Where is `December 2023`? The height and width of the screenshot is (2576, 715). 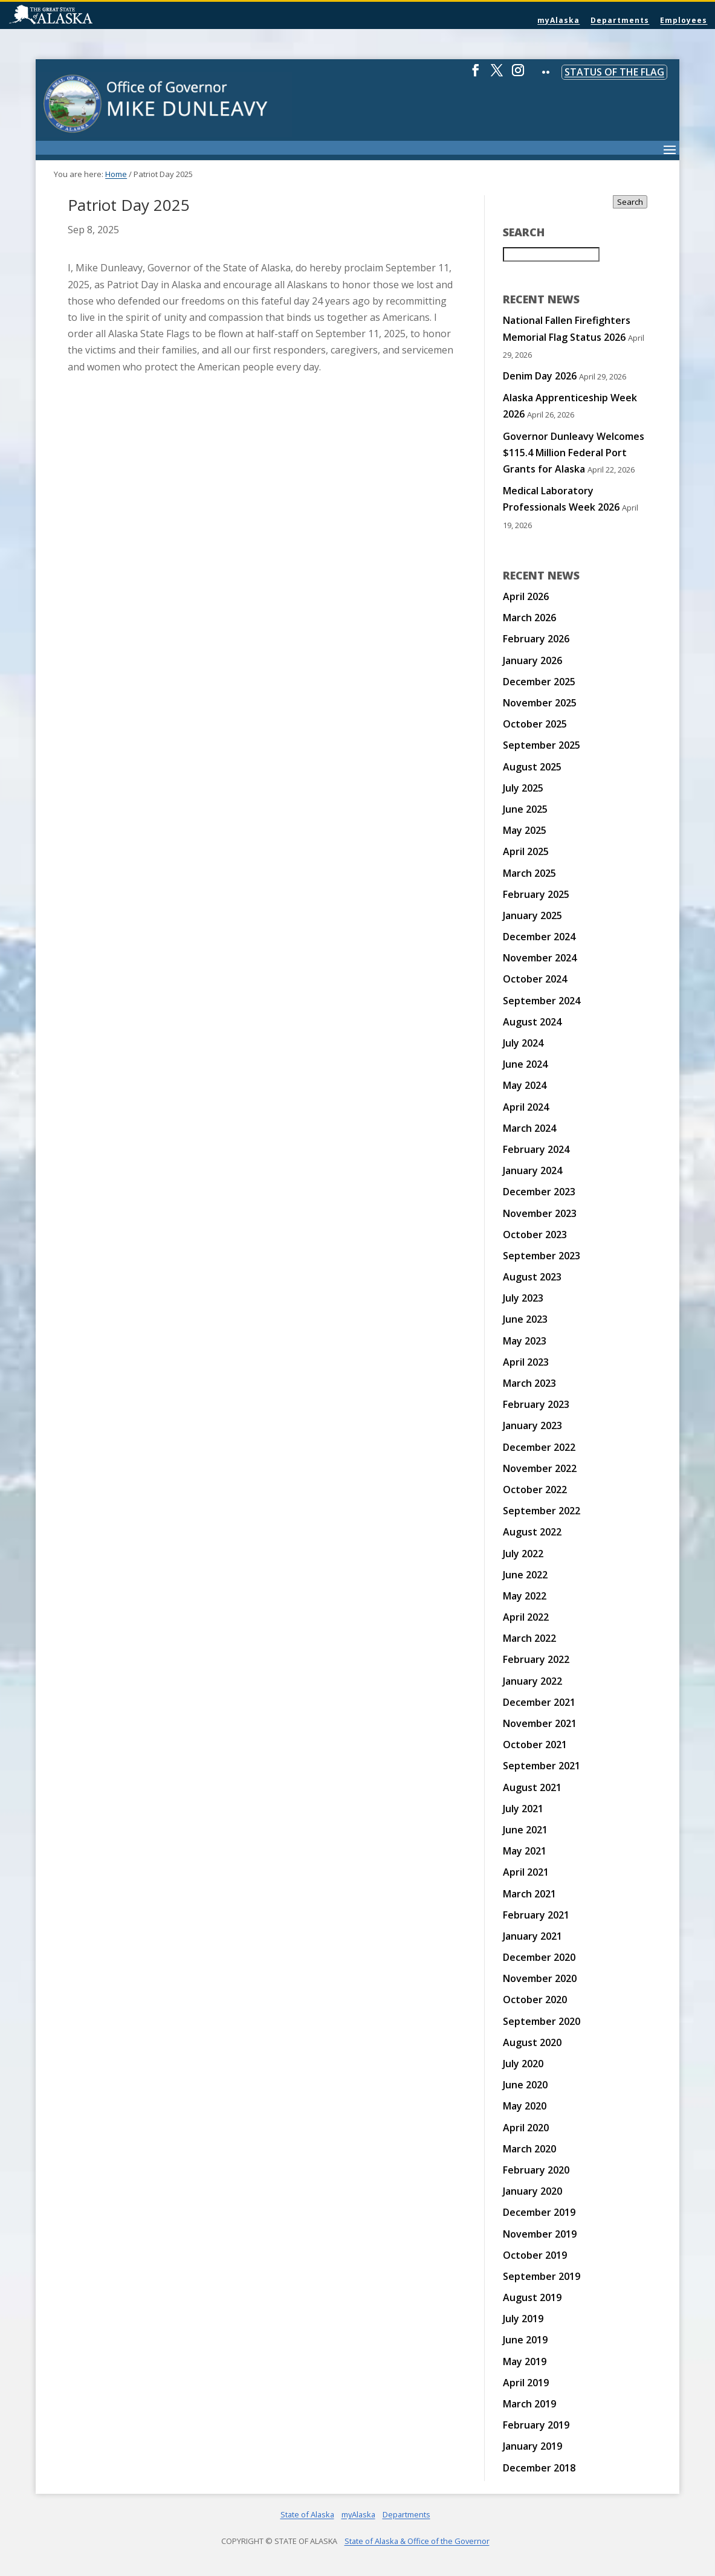 December 2023 is located at coordinates (539, 1191).